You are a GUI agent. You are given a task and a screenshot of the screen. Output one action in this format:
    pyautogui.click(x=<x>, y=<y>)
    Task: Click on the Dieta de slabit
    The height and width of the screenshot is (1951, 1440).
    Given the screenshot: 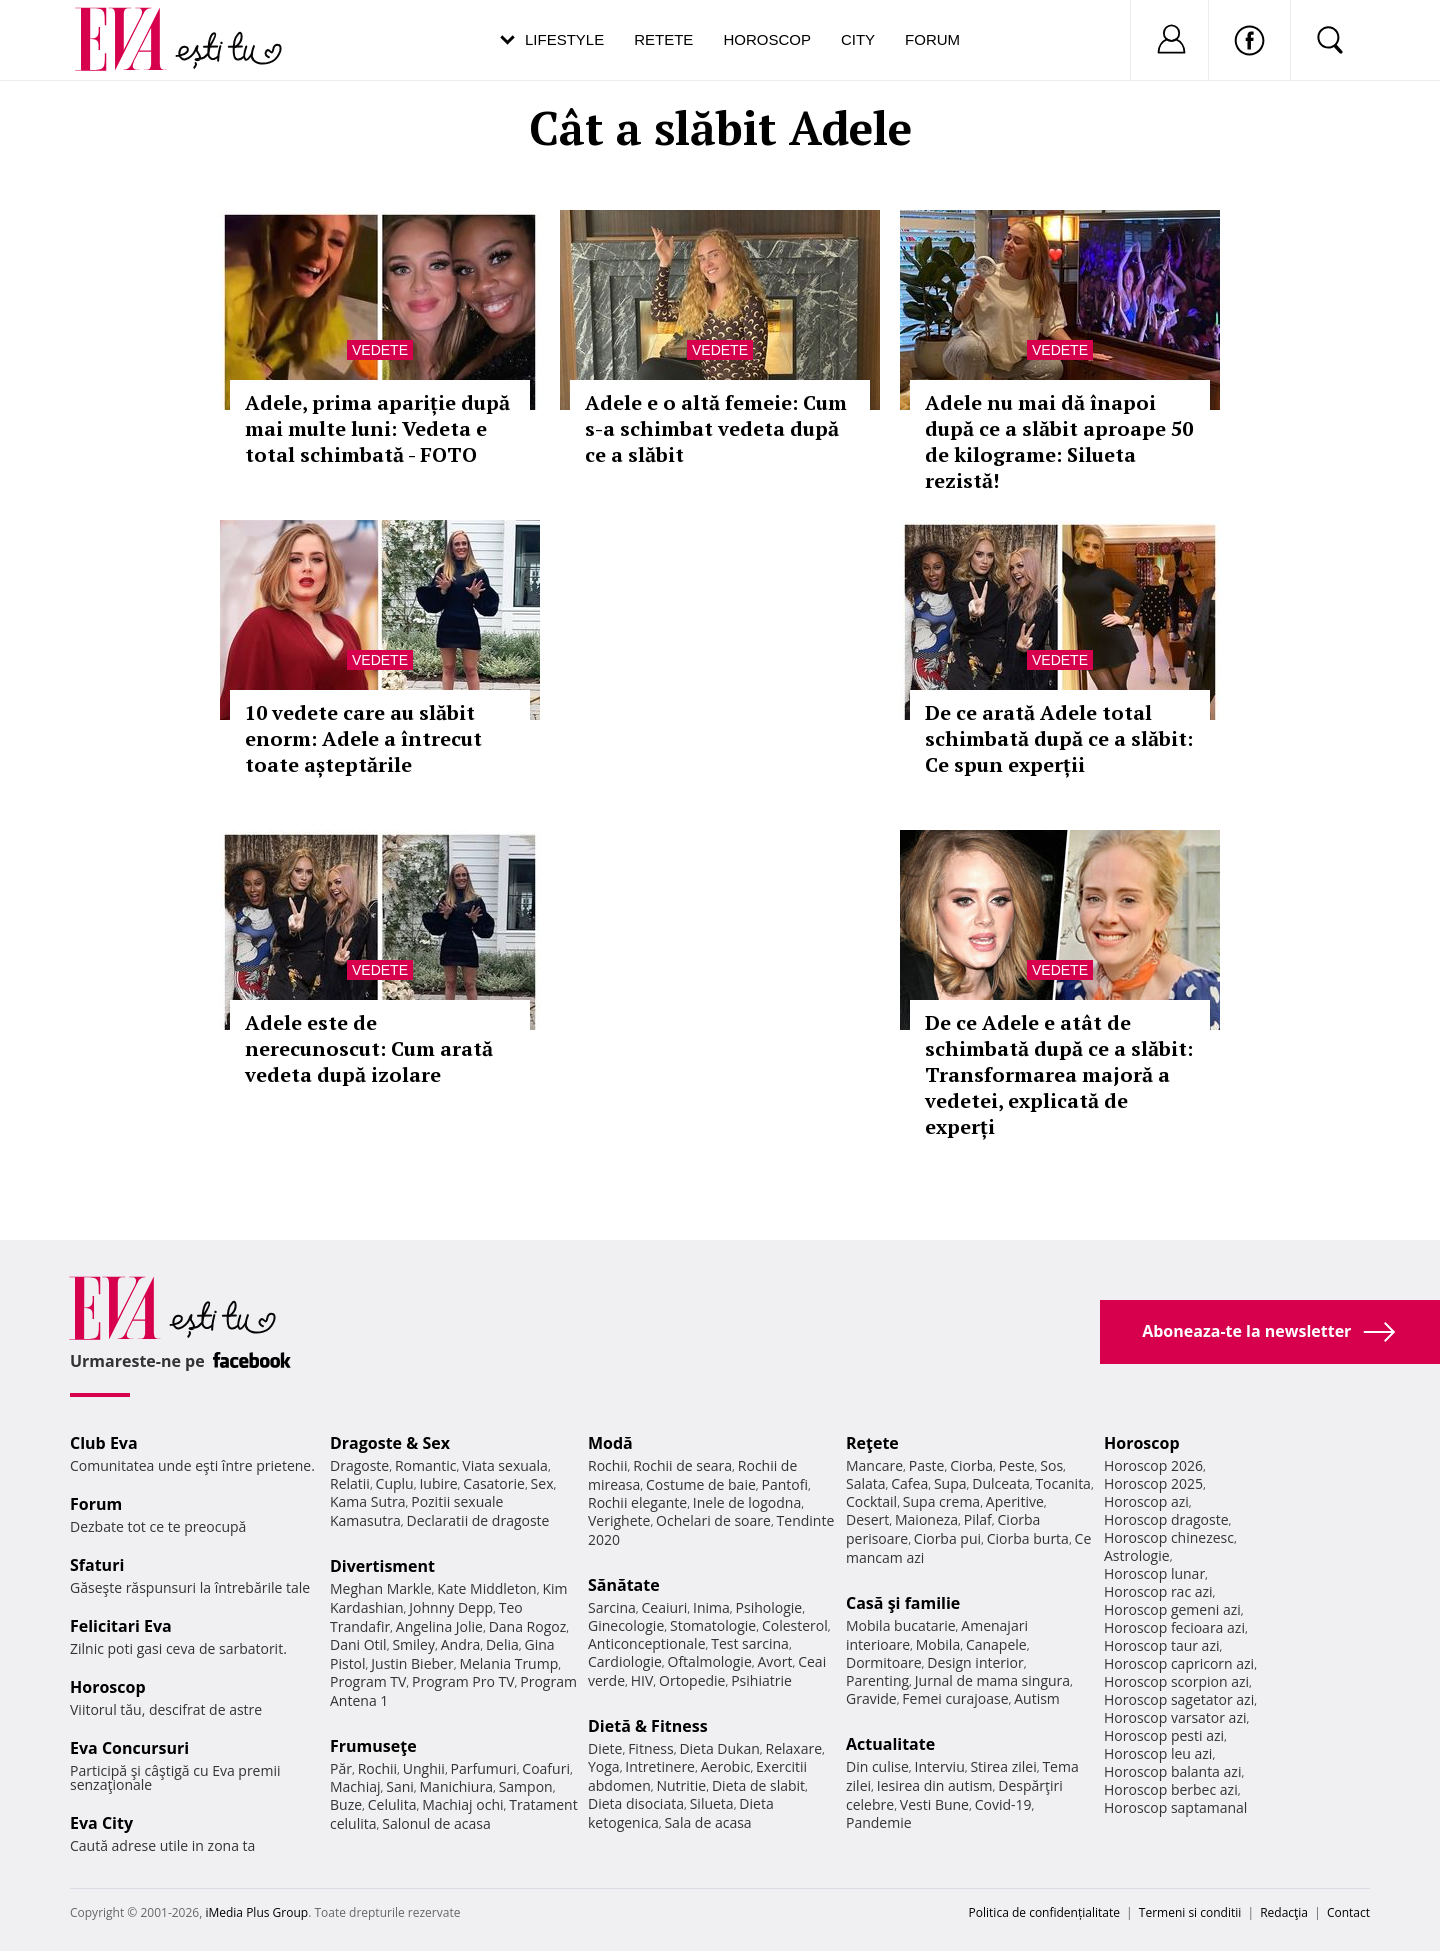 What is the action you would take?
    pyautogui.click(x=758, y=1785)
    